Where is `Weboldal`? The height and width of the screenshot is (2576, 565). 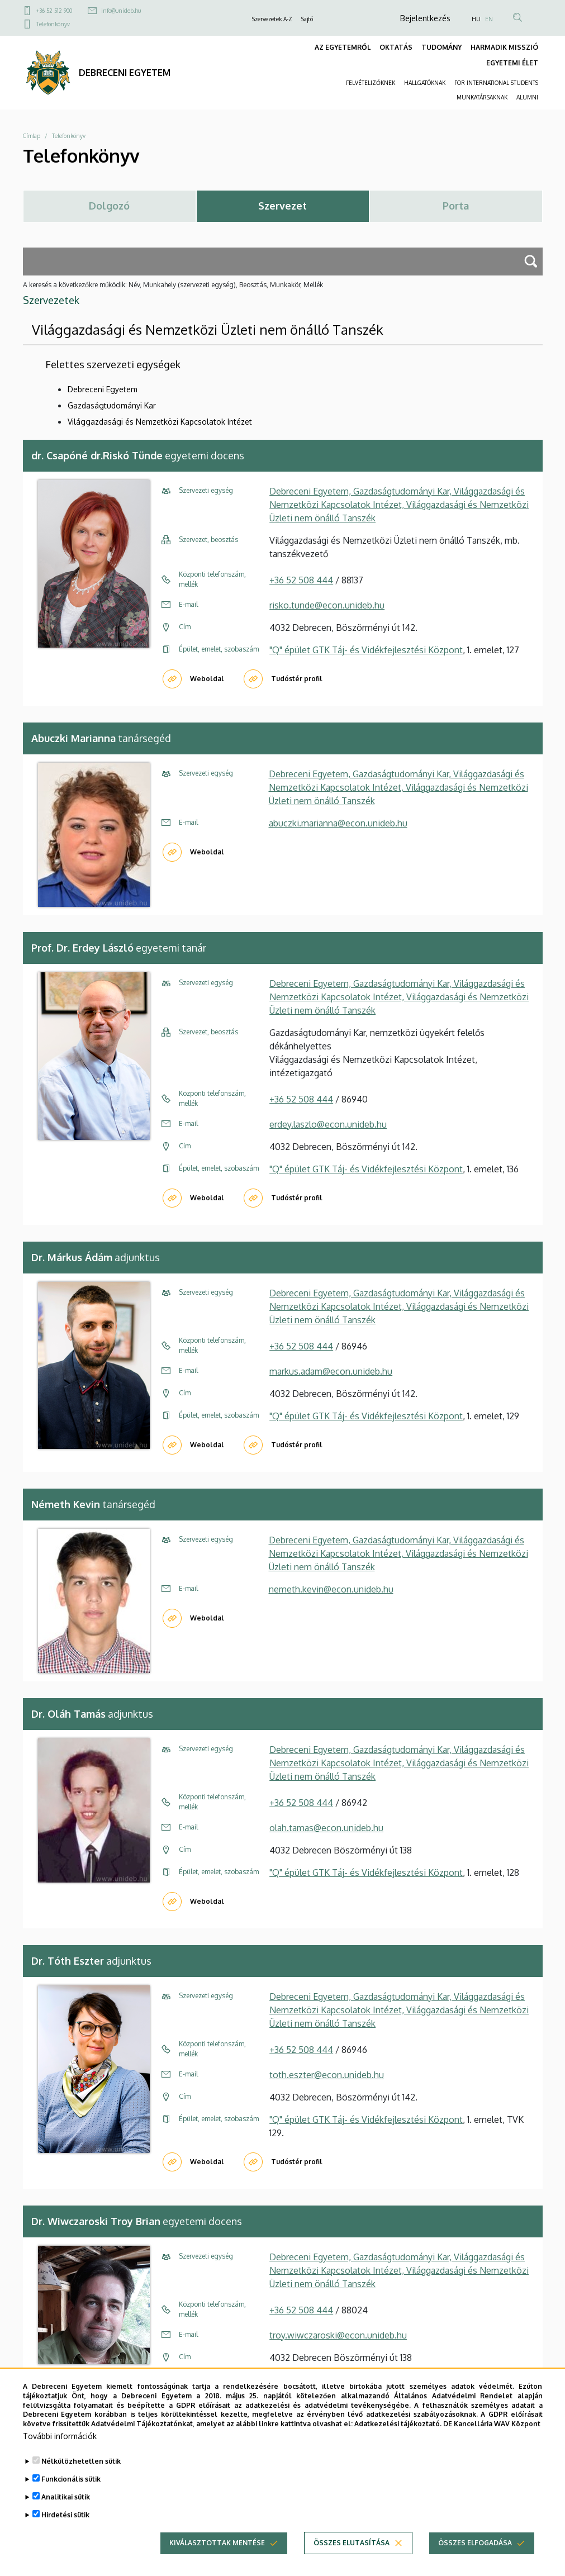 Weboldal is located at coordinates (207, 678).